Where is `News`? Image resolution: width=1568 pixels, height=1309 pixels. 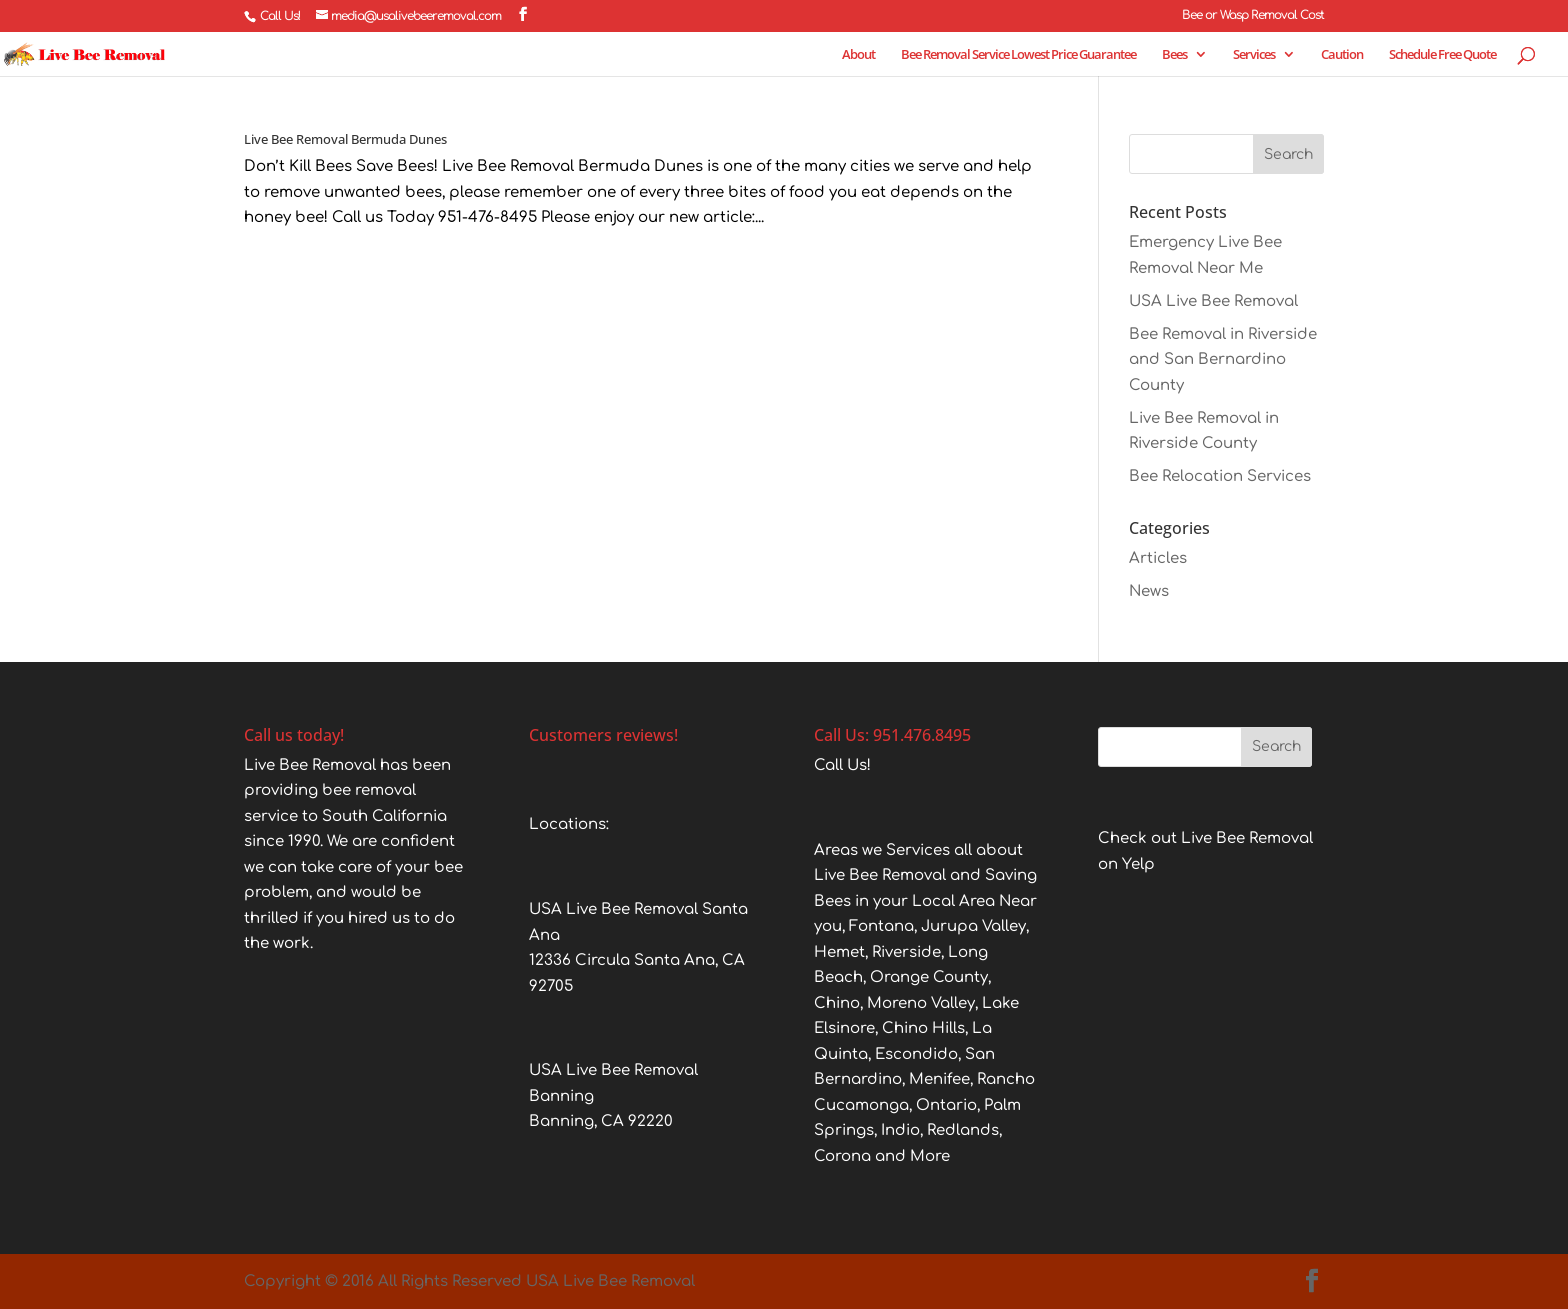
News is located at coordinates (1149, 591).